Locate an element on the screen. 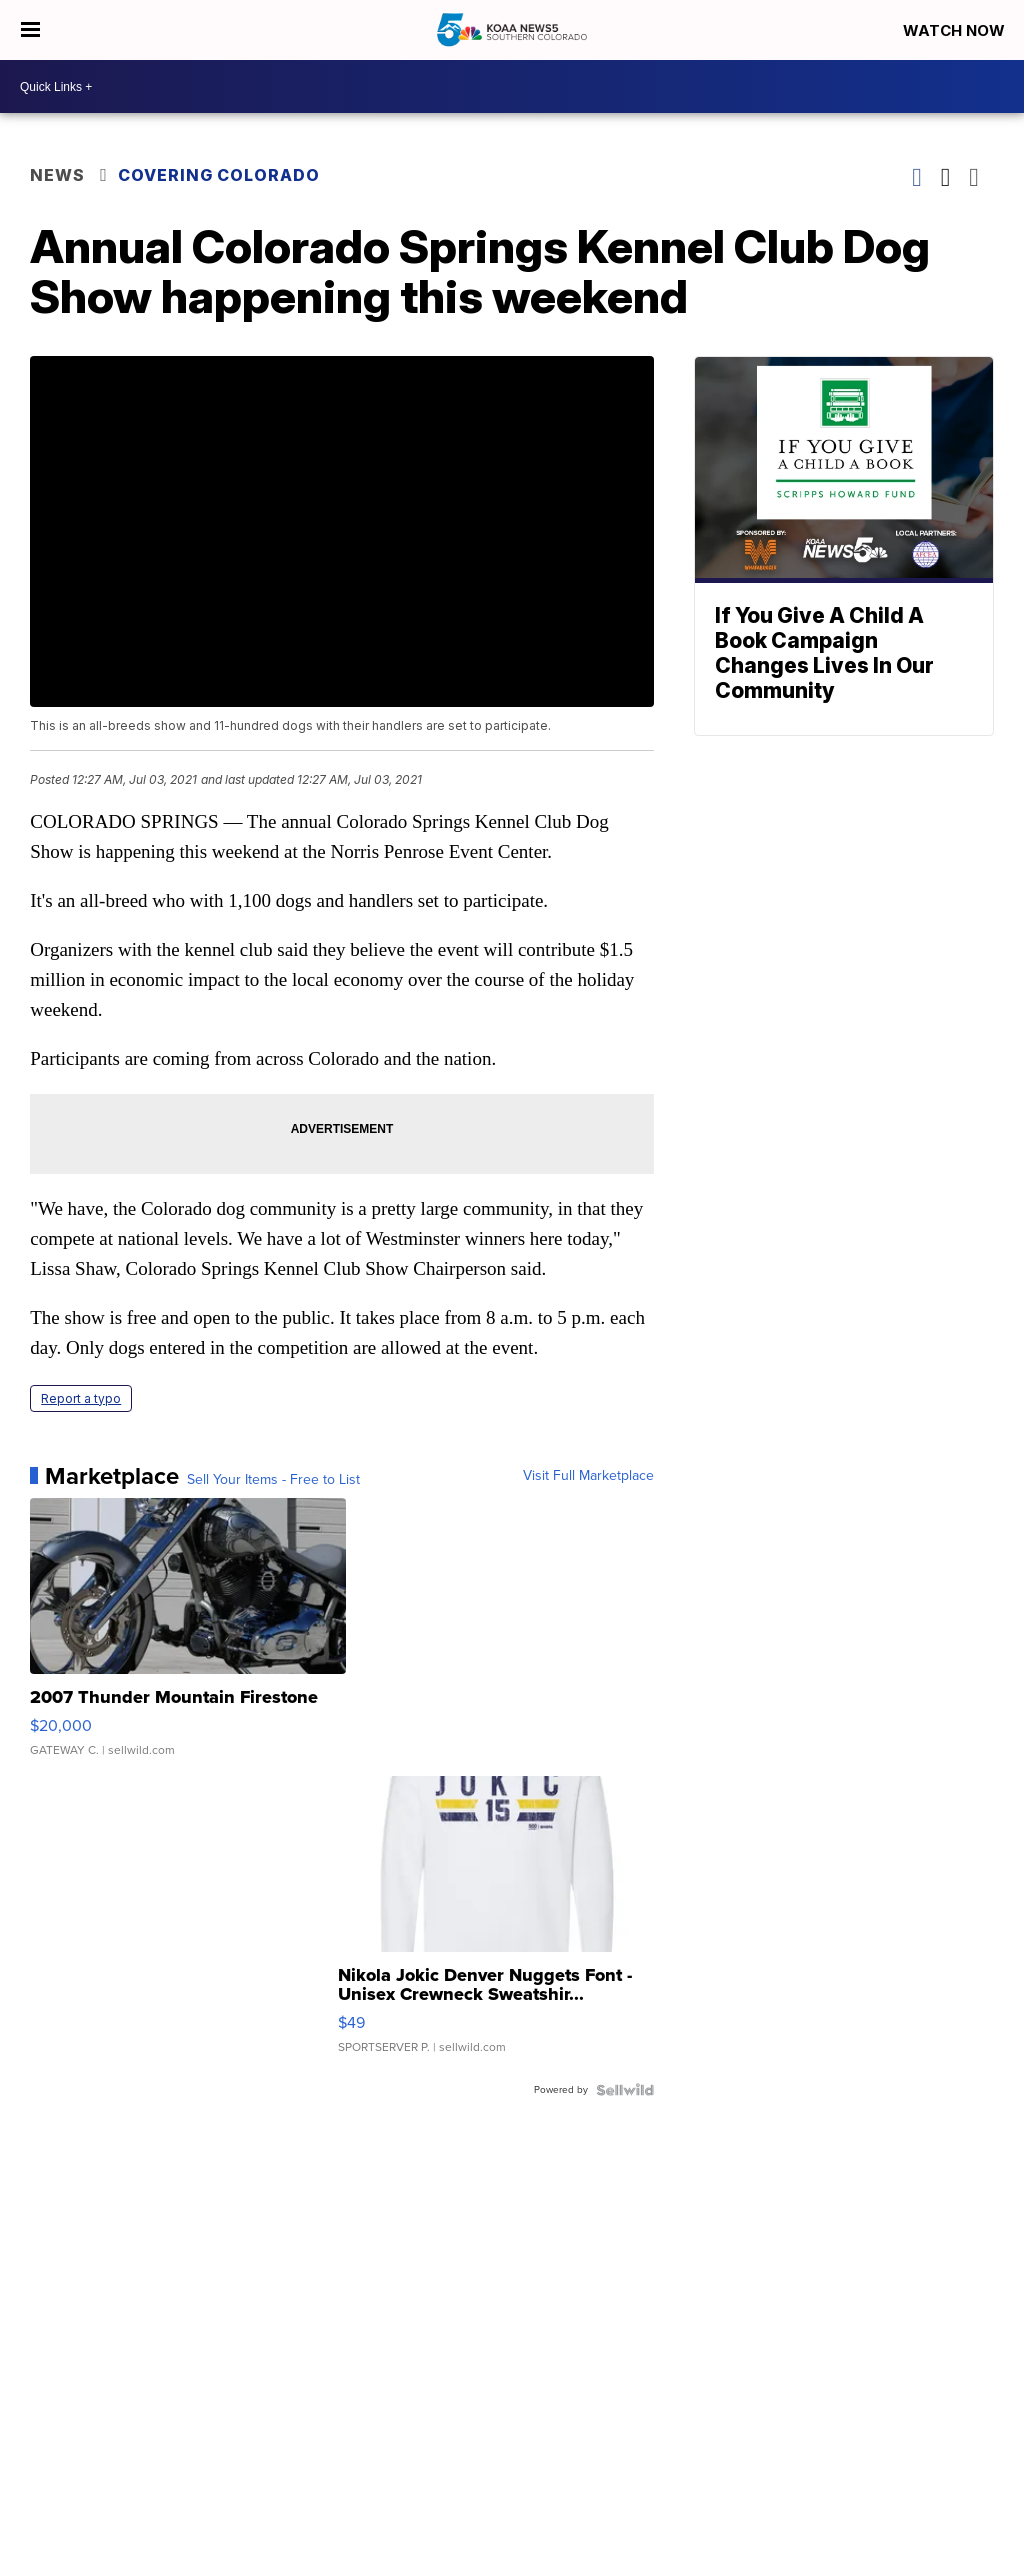 This screenshot has width=1024, height=2555. Watch Now is located at coordinates (956, 30).